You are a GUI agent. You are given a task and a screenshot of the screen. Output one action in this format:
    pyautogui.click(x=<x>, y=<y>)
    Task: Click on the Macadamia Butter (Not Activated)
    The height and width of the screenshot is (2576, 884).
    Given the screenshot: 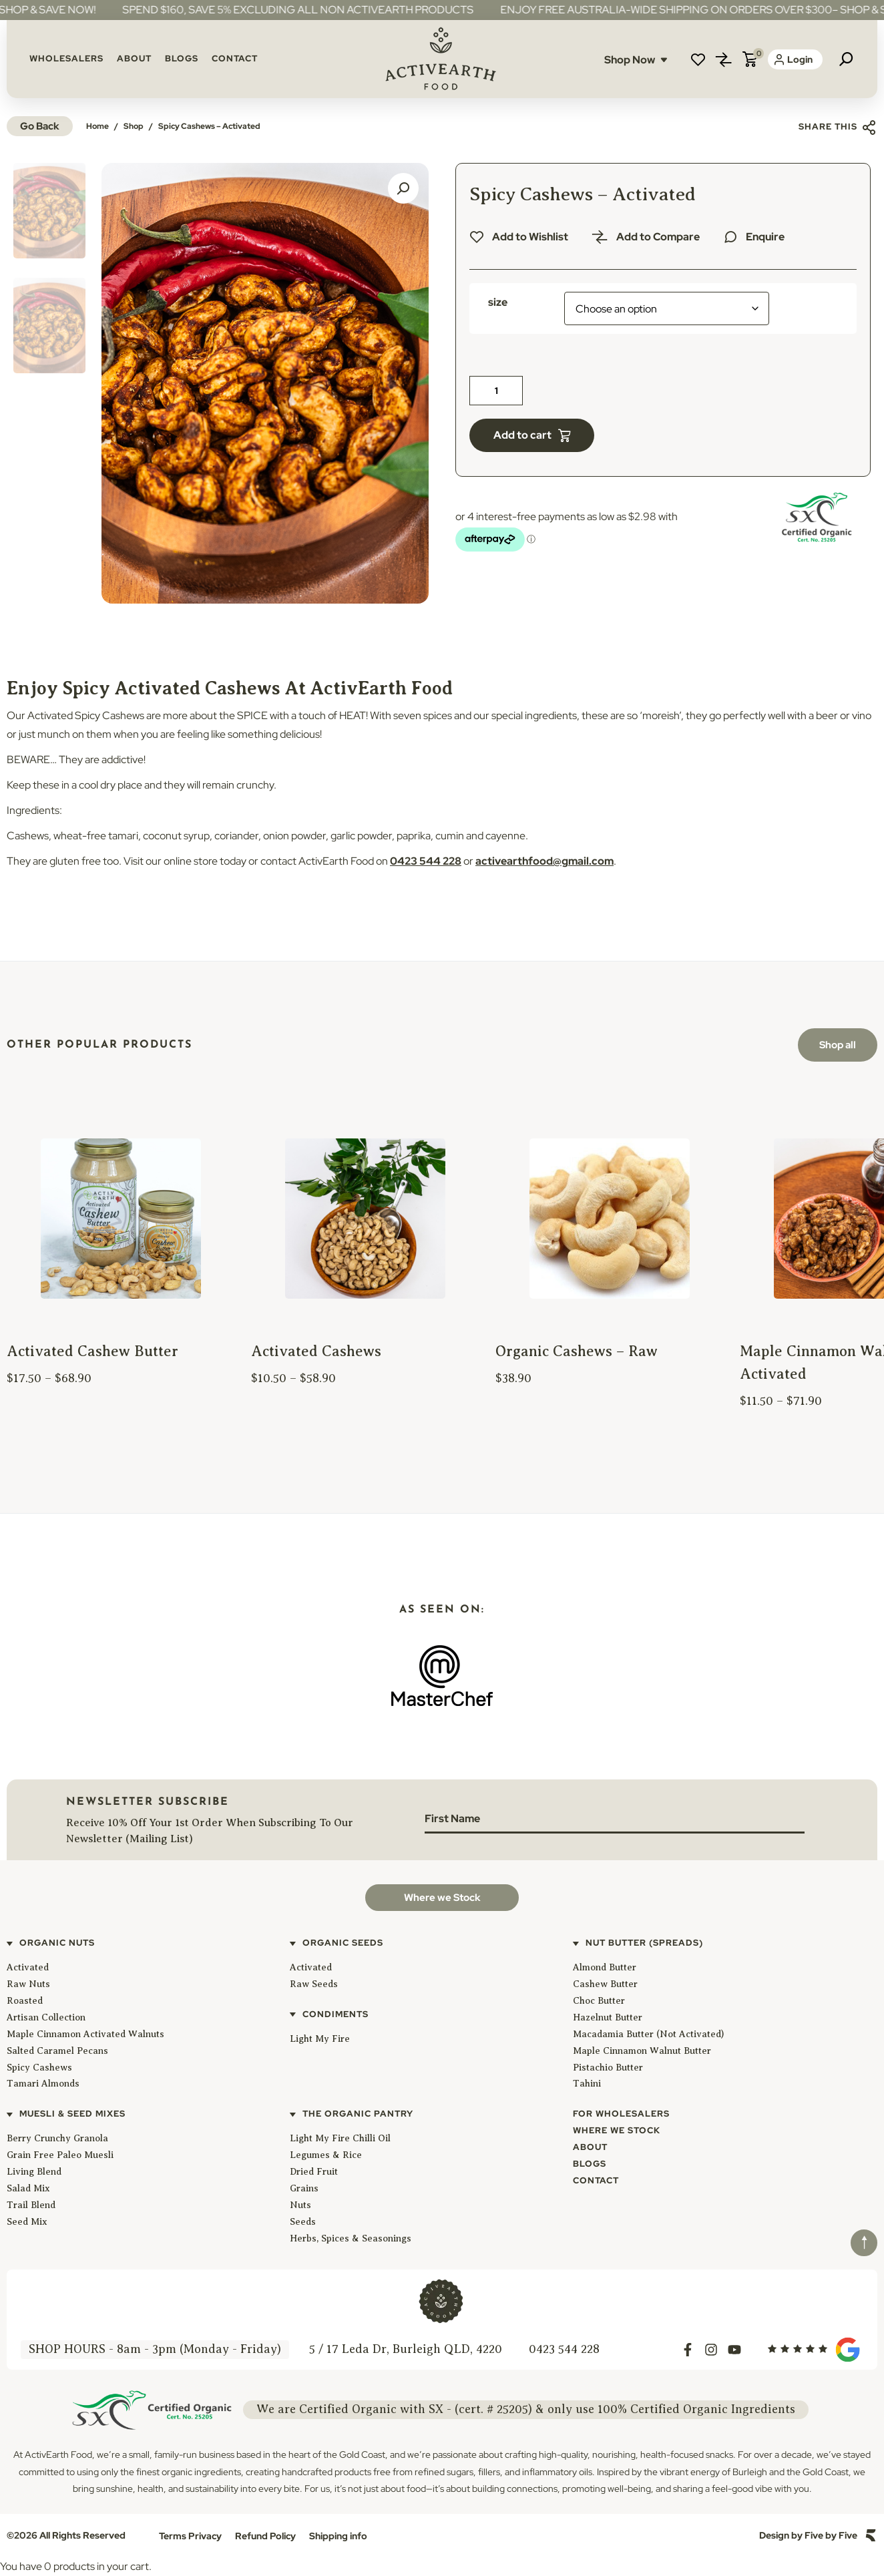 What is the action you would take?
    pyautogui.click(x=648, y=2034)
    